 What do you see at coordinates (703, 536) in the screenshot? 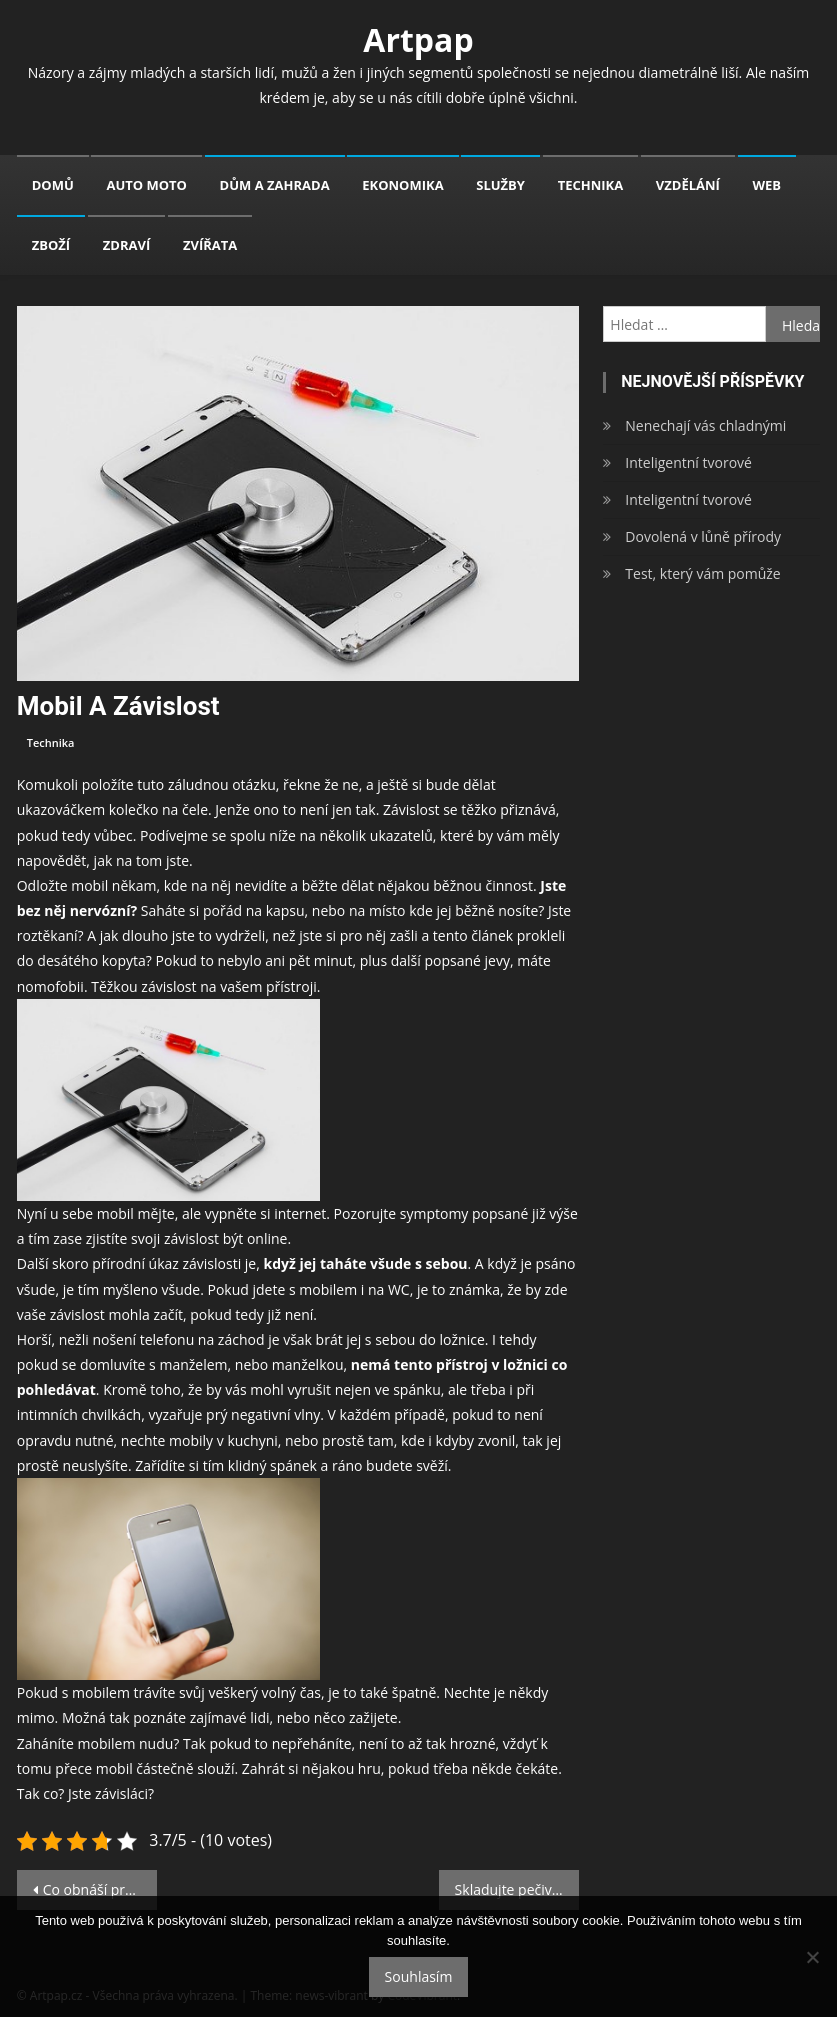
I see `Dovolená v lůně přírody` at bounding box center [703, 536].